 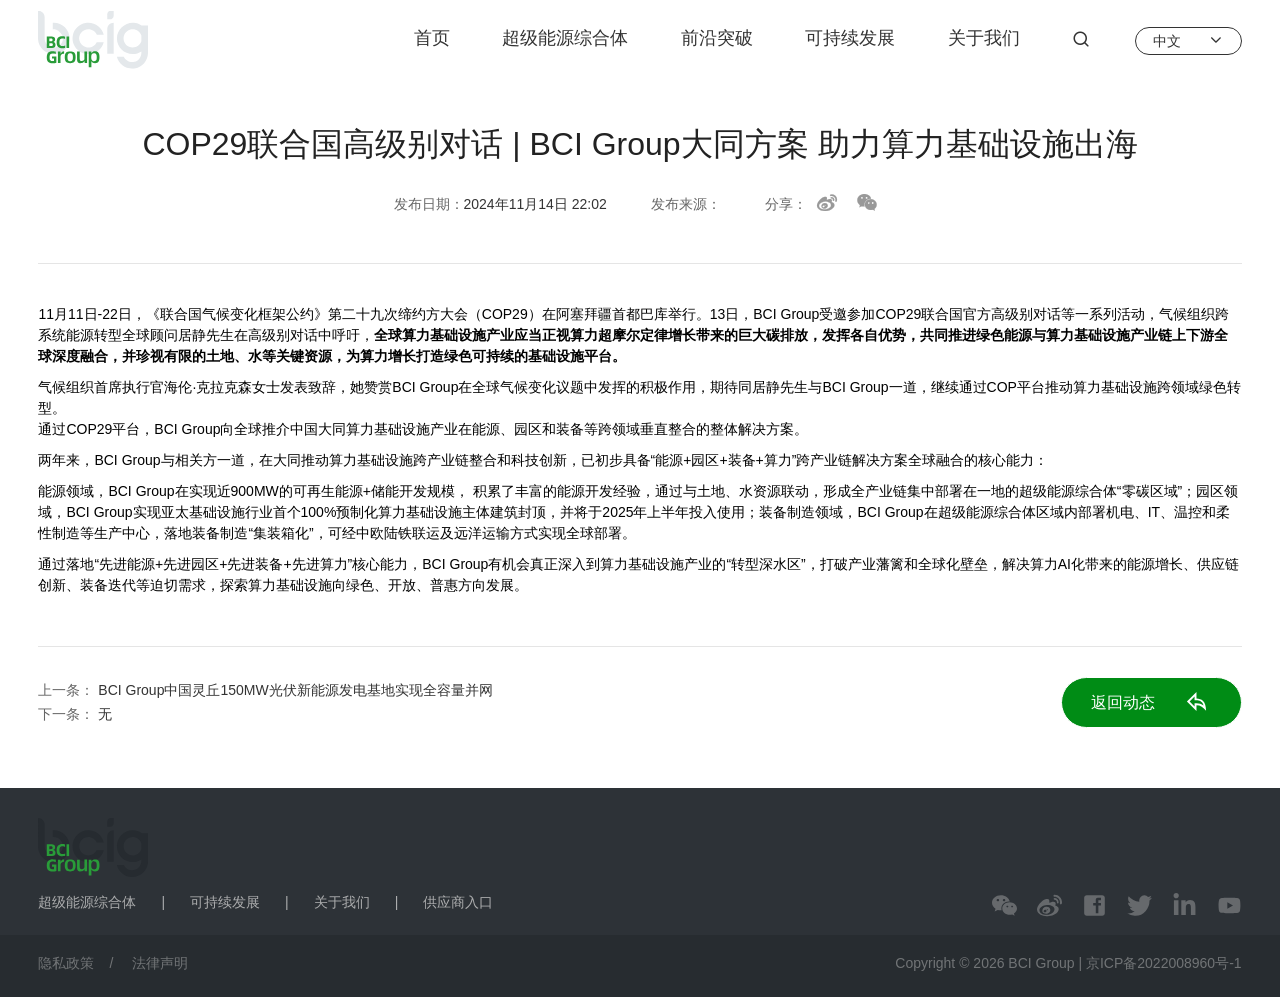 I want to click on 隐私政策, so click(x=66, y=963).